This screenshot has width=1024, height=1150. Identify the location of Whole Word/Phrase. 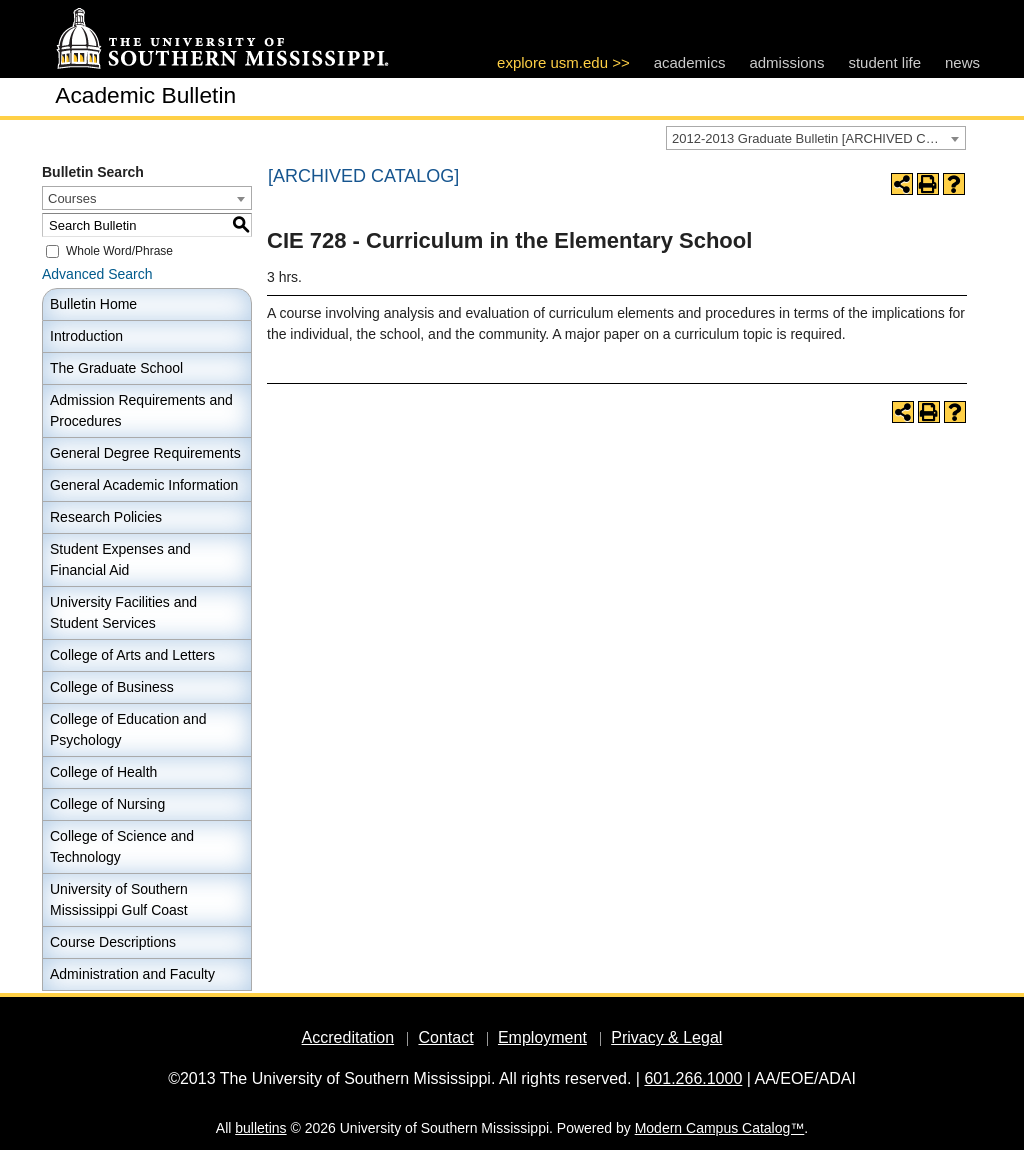
(119, 251).